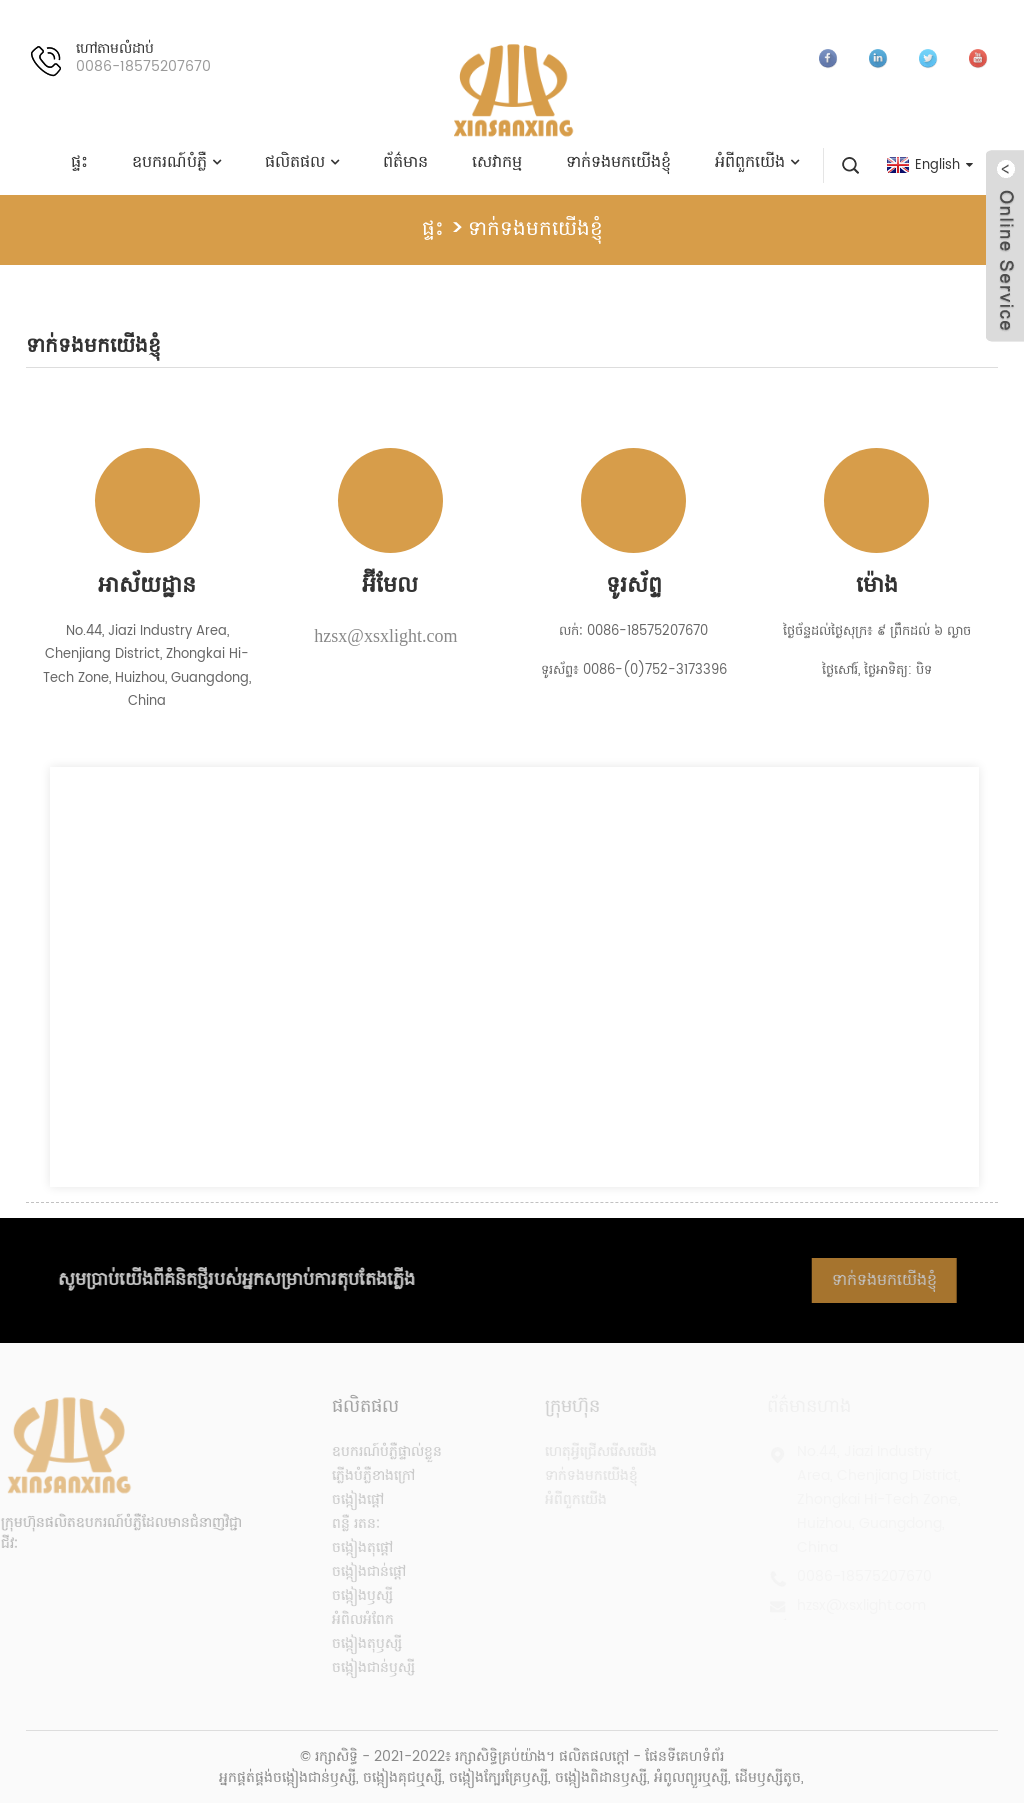 Image resolution: width=1024 pixels, height=1803 pixels. What do you see at coordinates (601, 1777) in the screenshot?
I see `ចង្កៀងពិដានឫស្សី` at bounding box center [601, 1777].